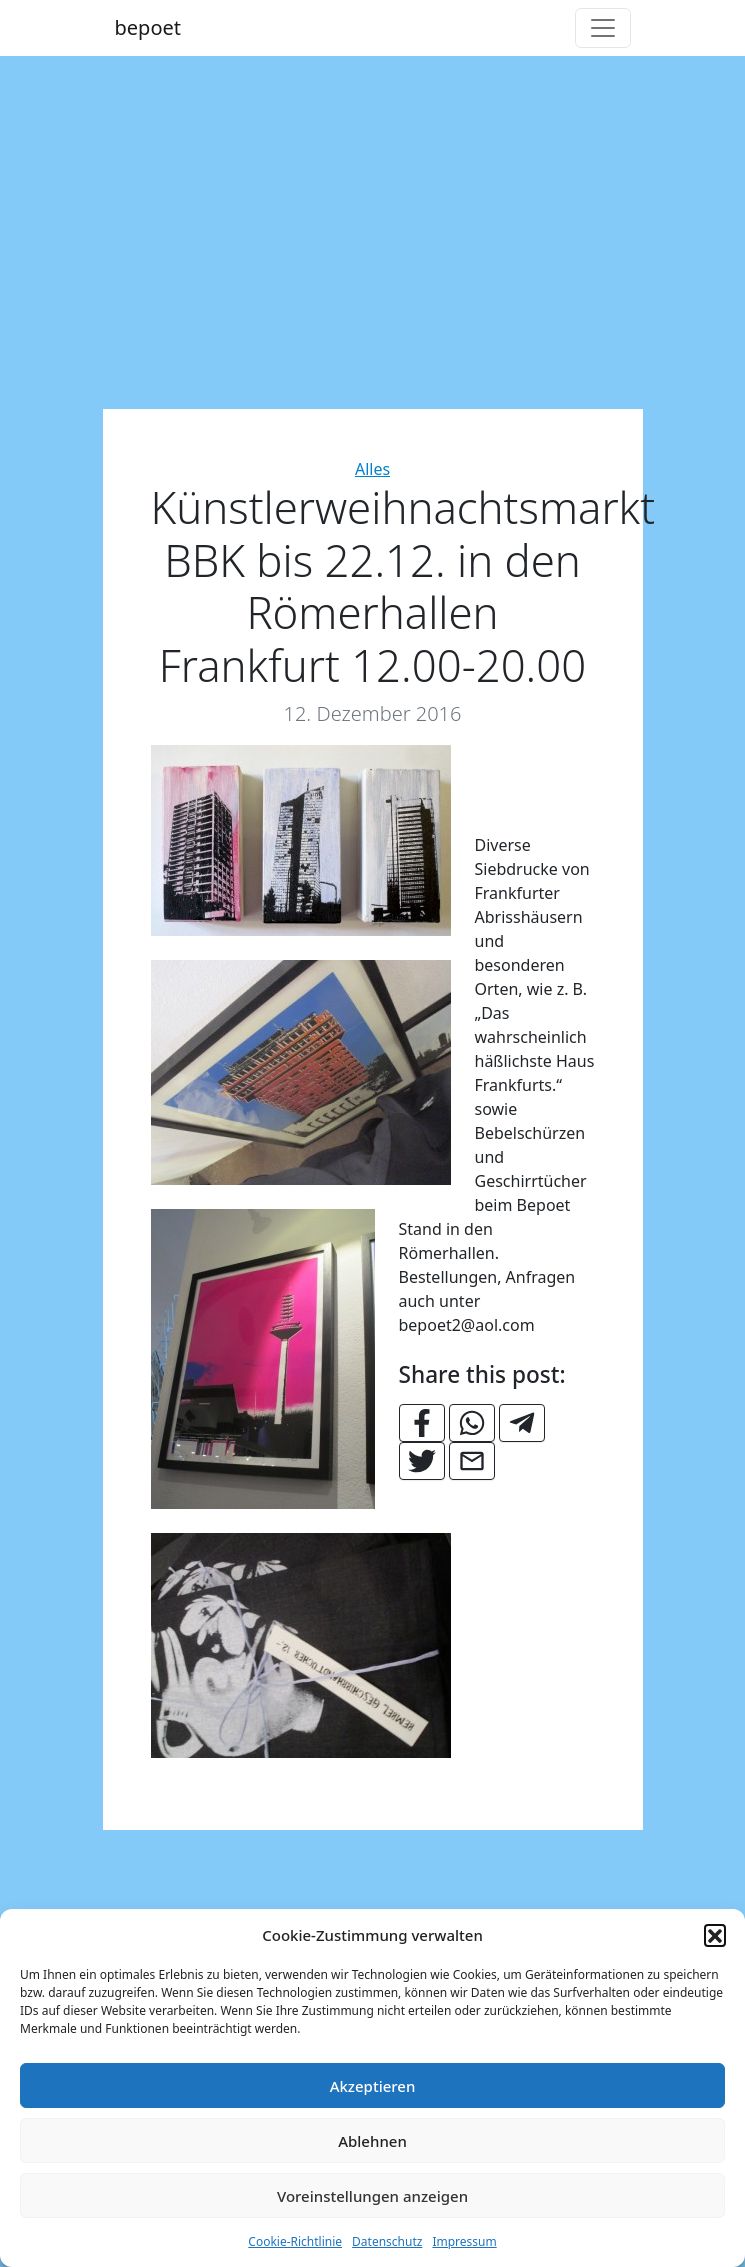 The width and height of the screenshot is (745, 2267). I want to click on Datenschutz, so click(387, 2241).